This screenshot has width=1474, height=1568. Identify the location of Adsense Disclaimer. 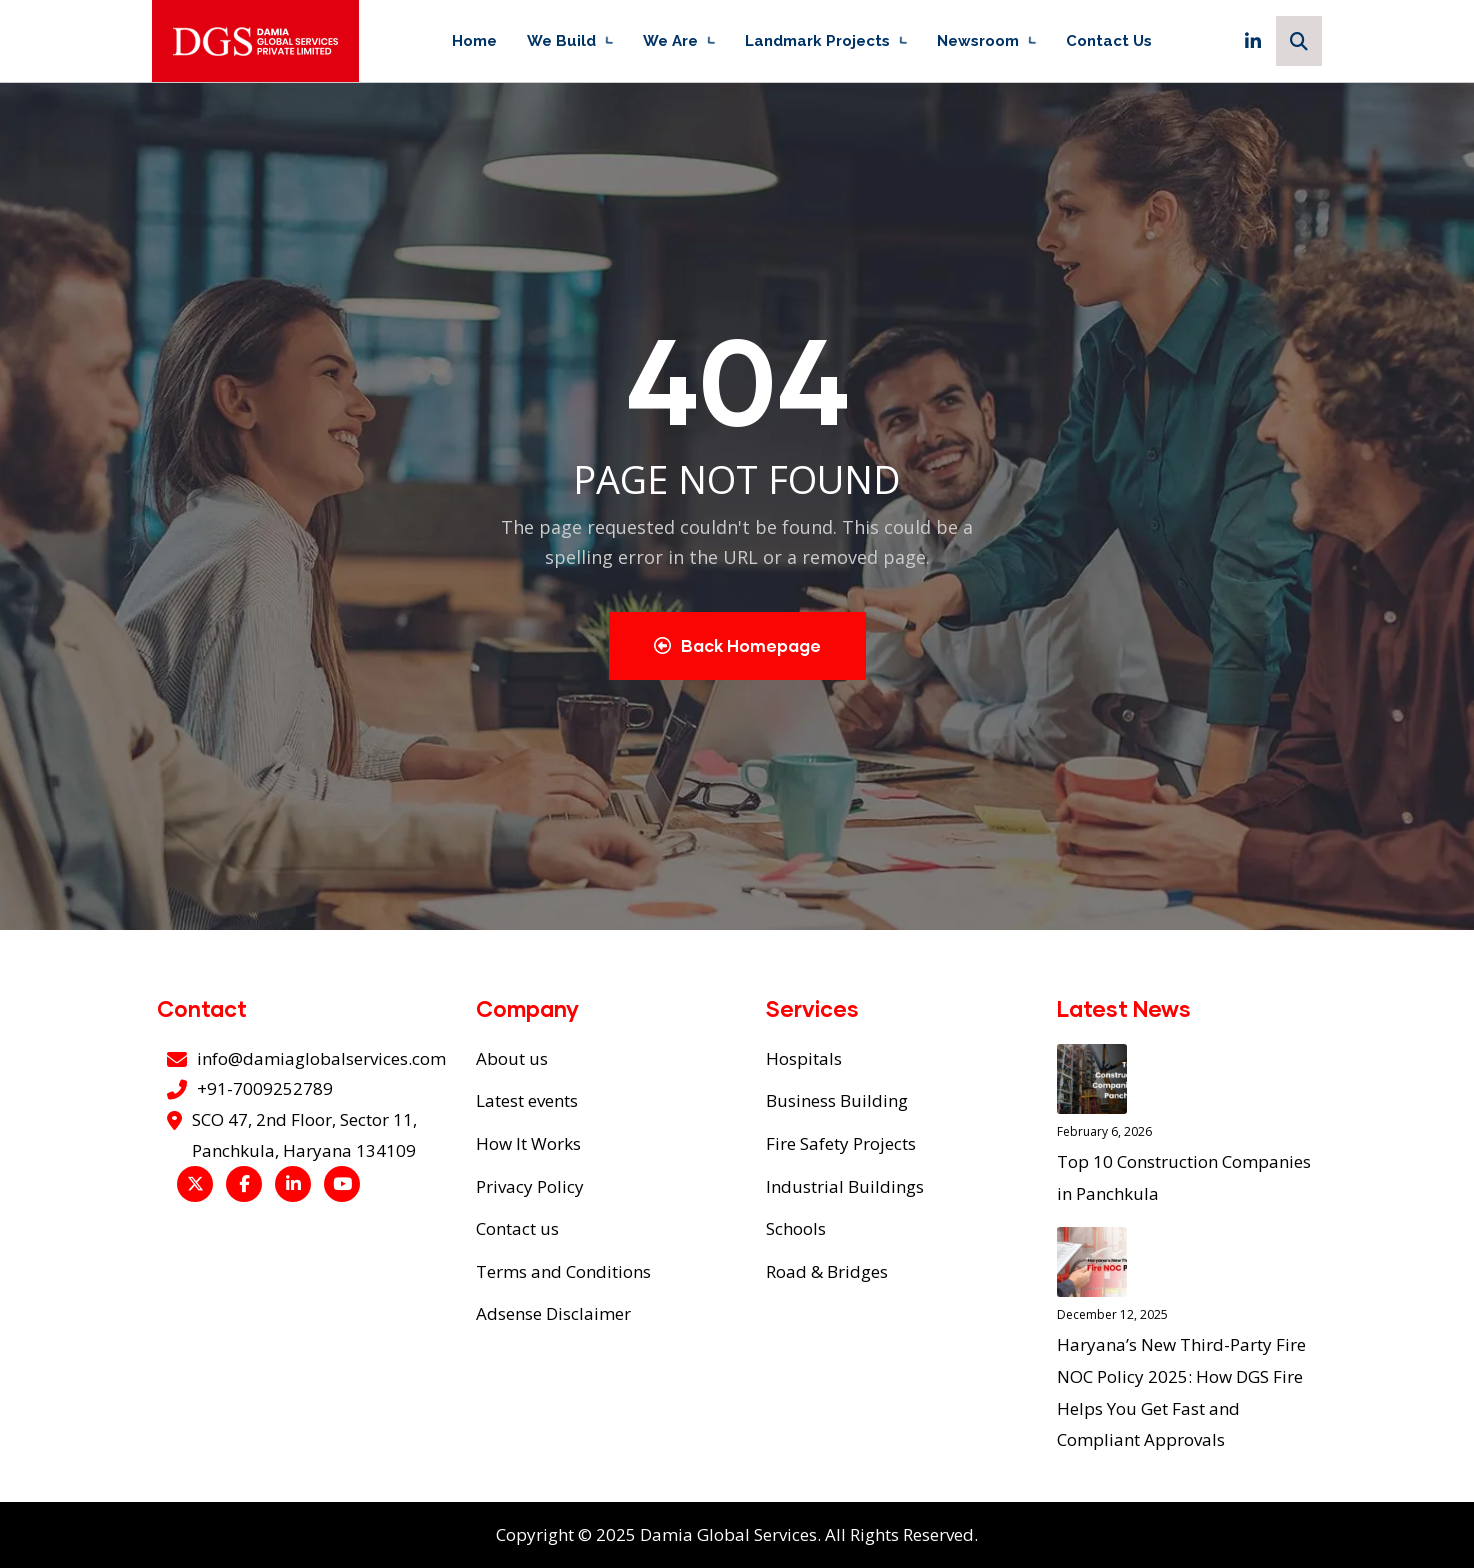
(553, 1313).